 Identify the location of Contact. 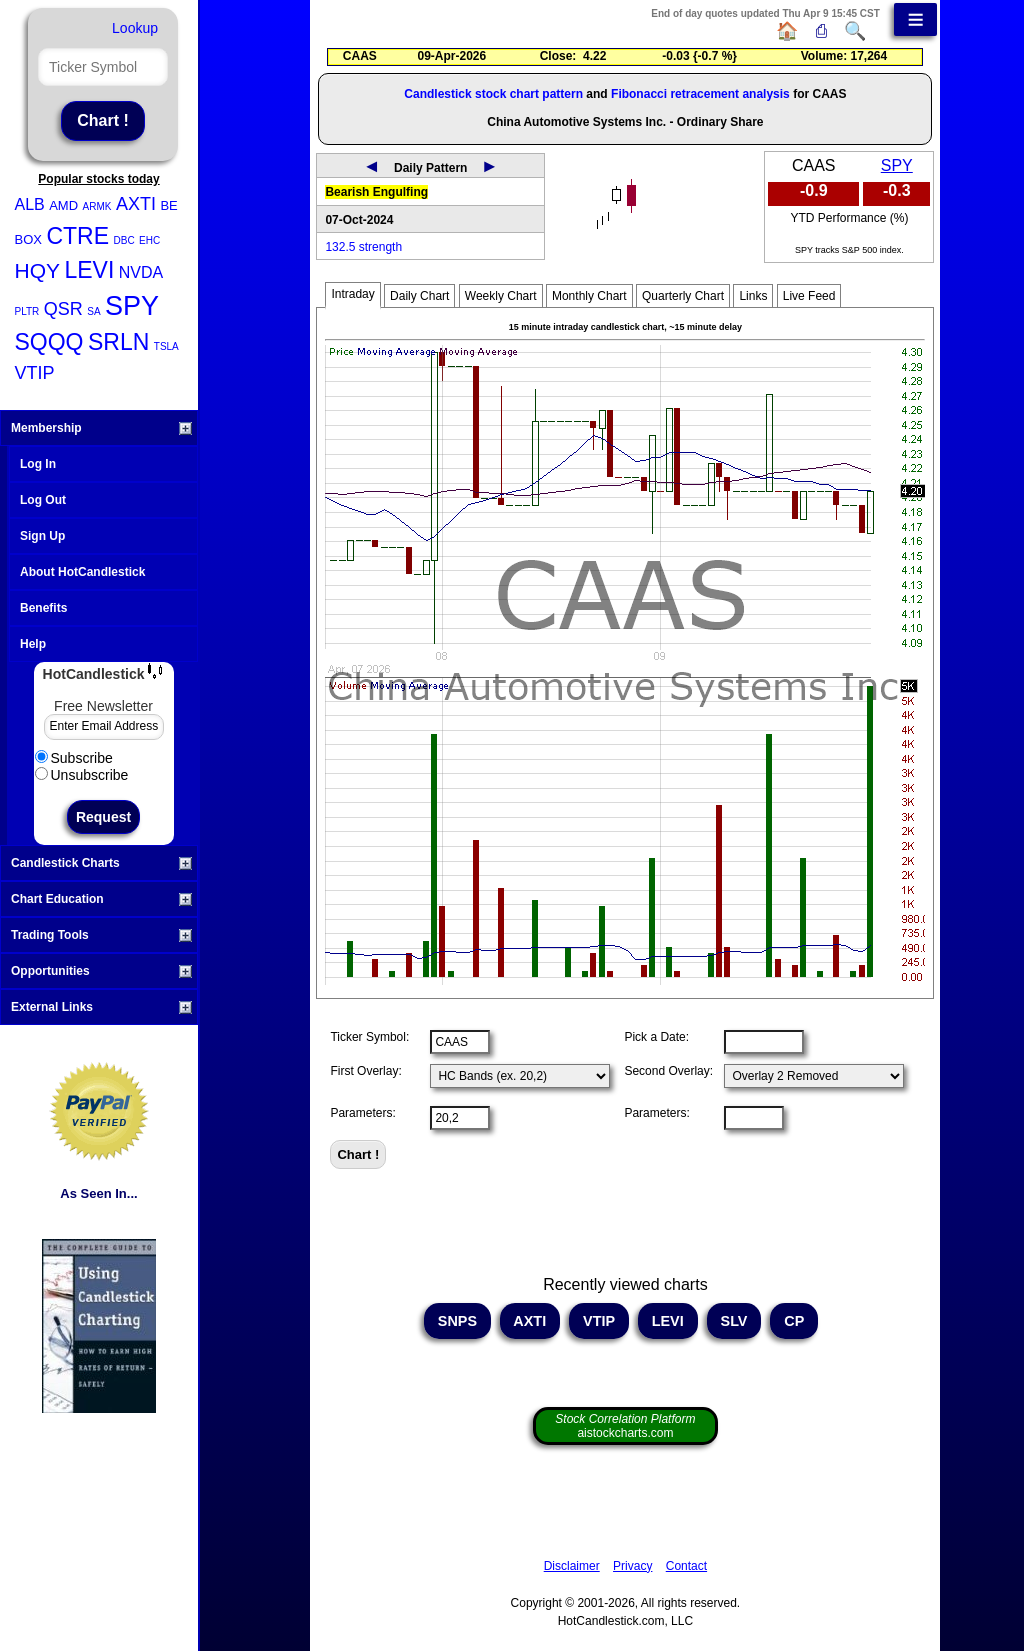
(686, 1566).